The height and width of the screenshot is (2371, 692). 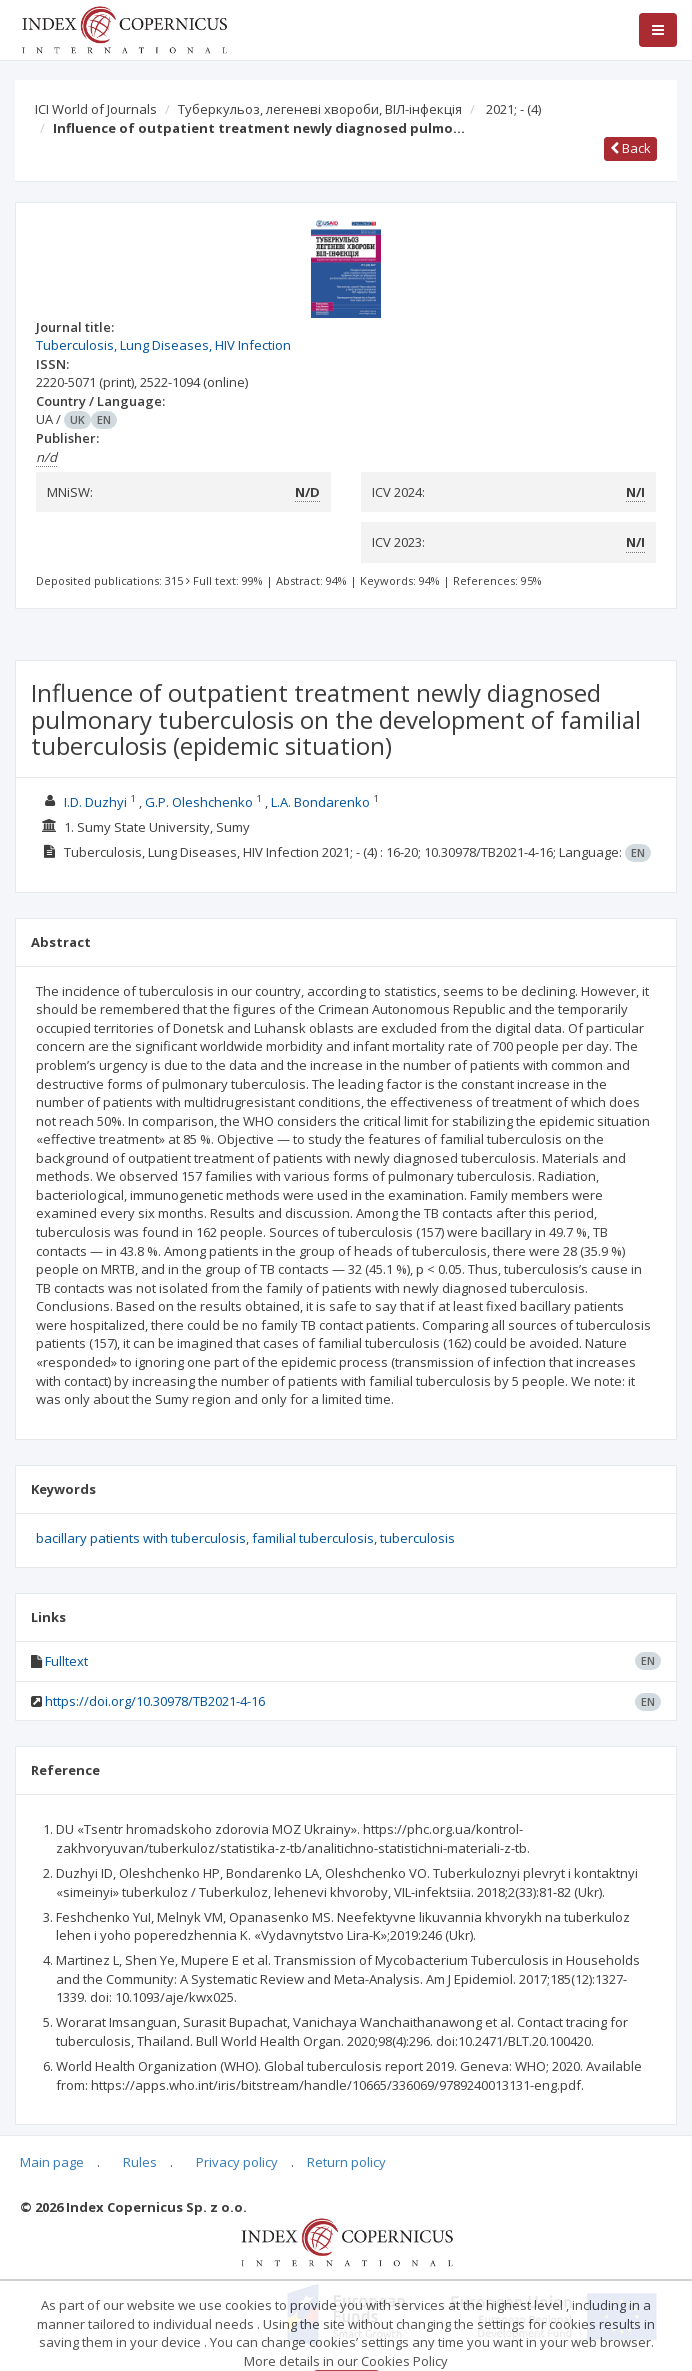 I want to click on I.D. Duzhyi, so click(x=95, y=802).